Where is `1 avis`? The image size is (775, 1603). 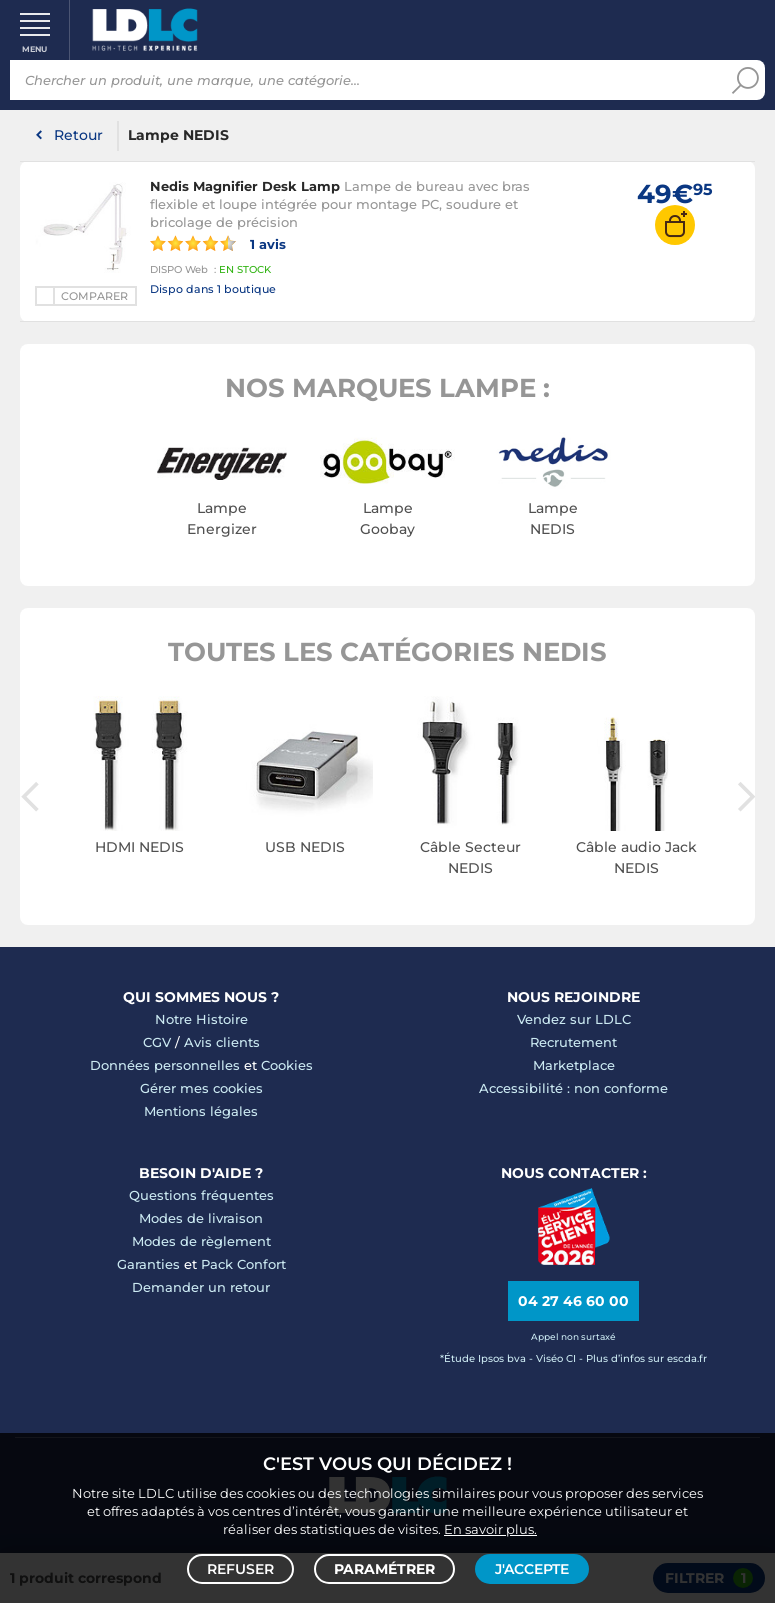 1 avis is located at coordinates (218, 243).